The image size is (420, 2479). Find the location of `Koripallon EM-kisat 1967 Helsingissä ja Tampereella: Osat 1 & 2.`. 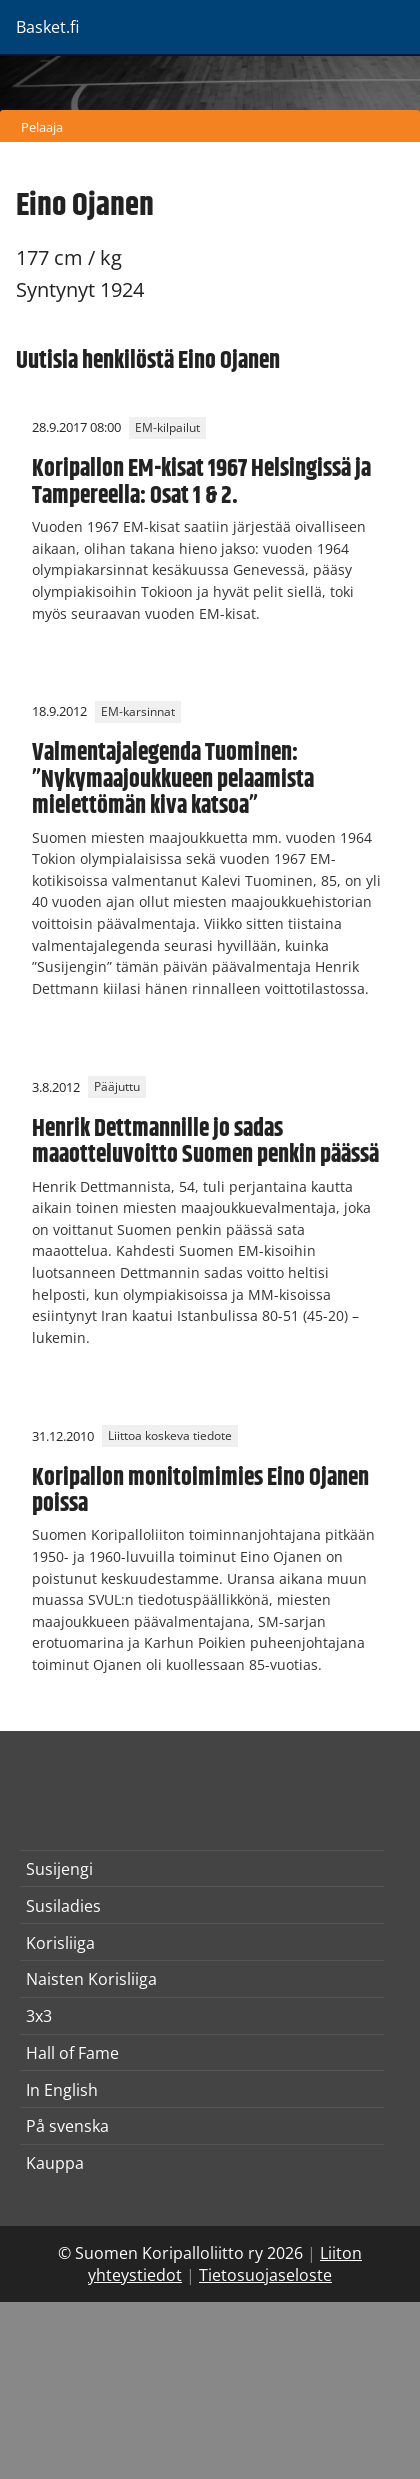

Koripallon EM-kisat 1967 Helsingissä ja Tampereella: Osat 1 & 2. is located at coordinates (201, 482).